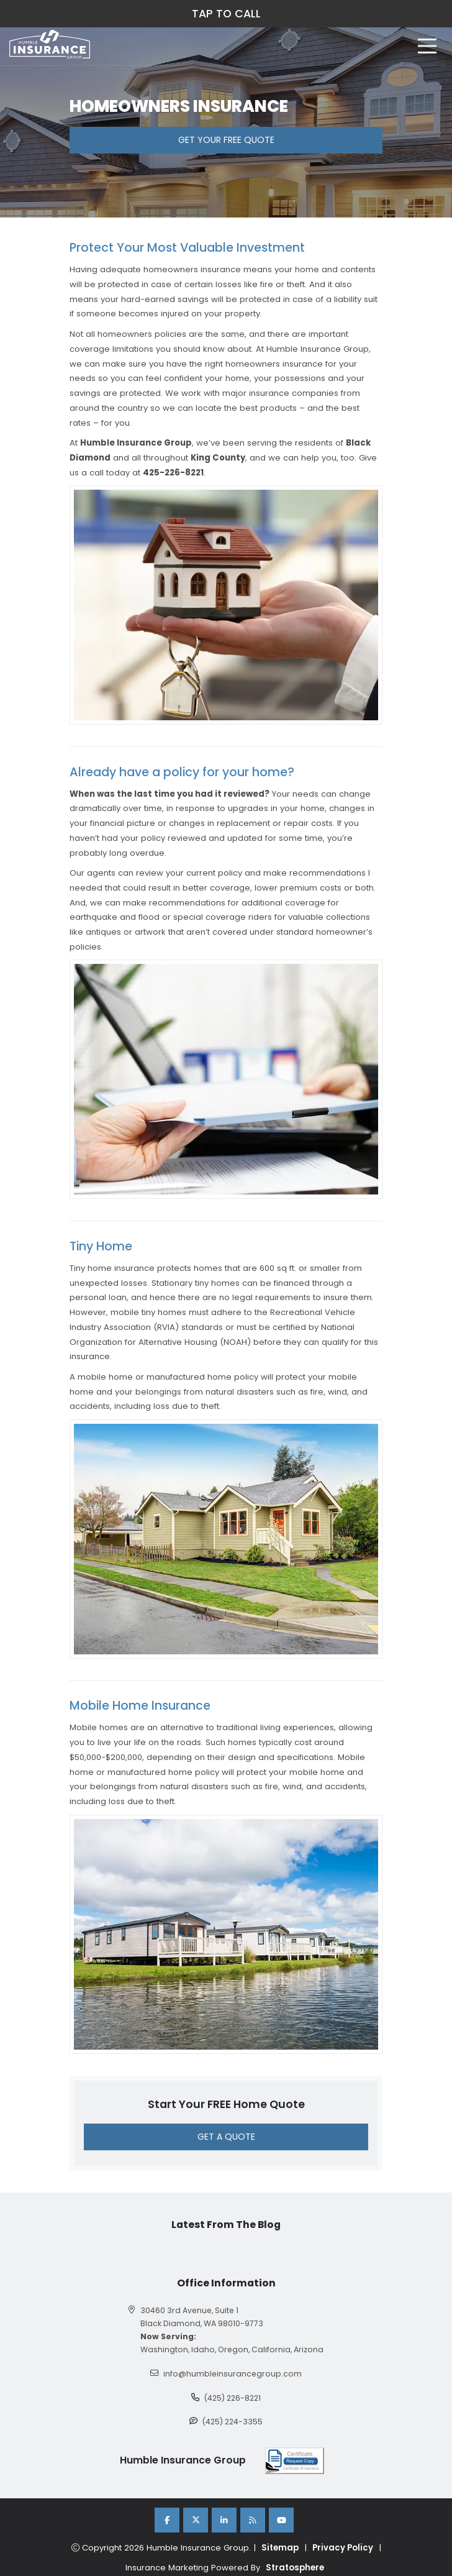  I want to click on Privacy Policy, so click(342, 2548).